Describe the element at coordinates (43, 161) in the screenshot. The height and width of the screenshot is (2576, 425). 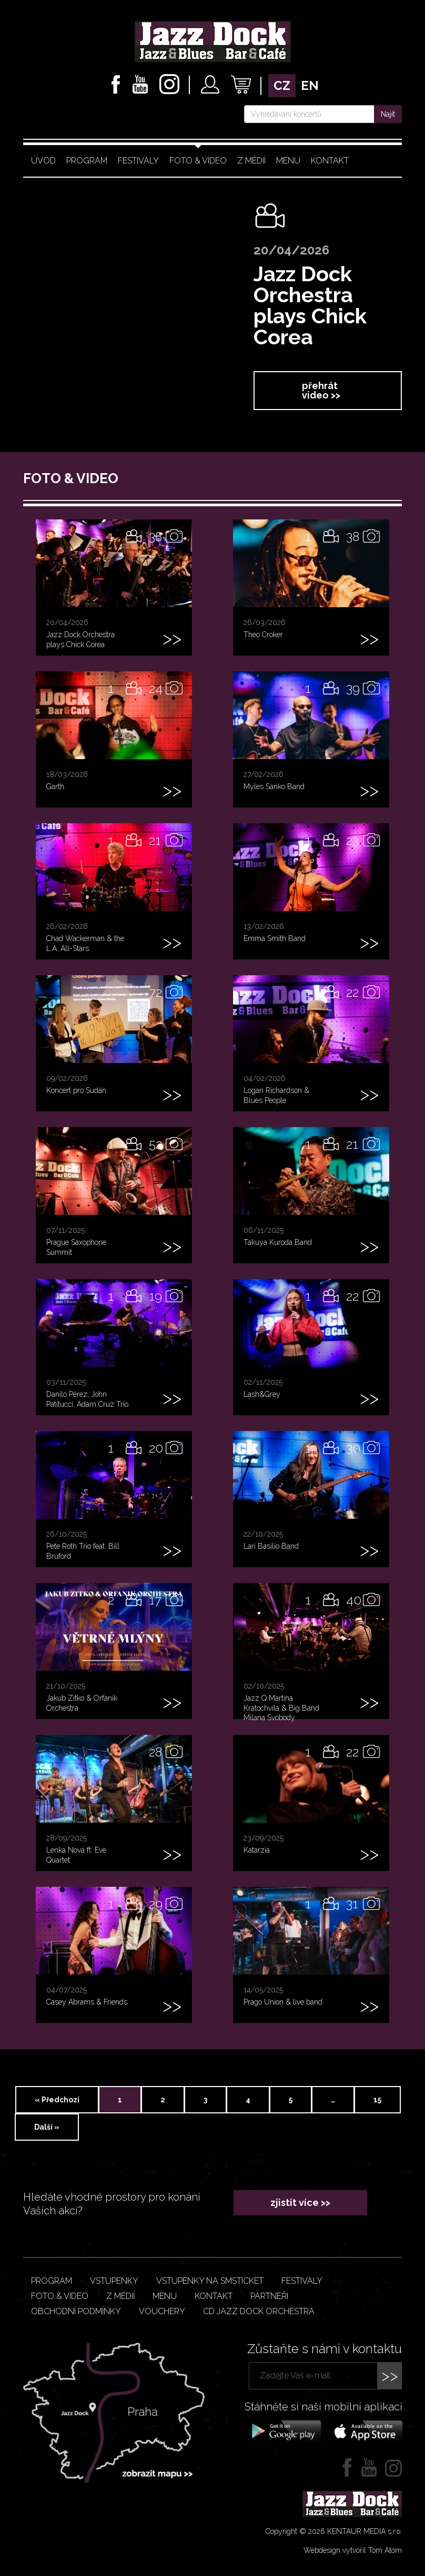
I see `Úvod` at that location.